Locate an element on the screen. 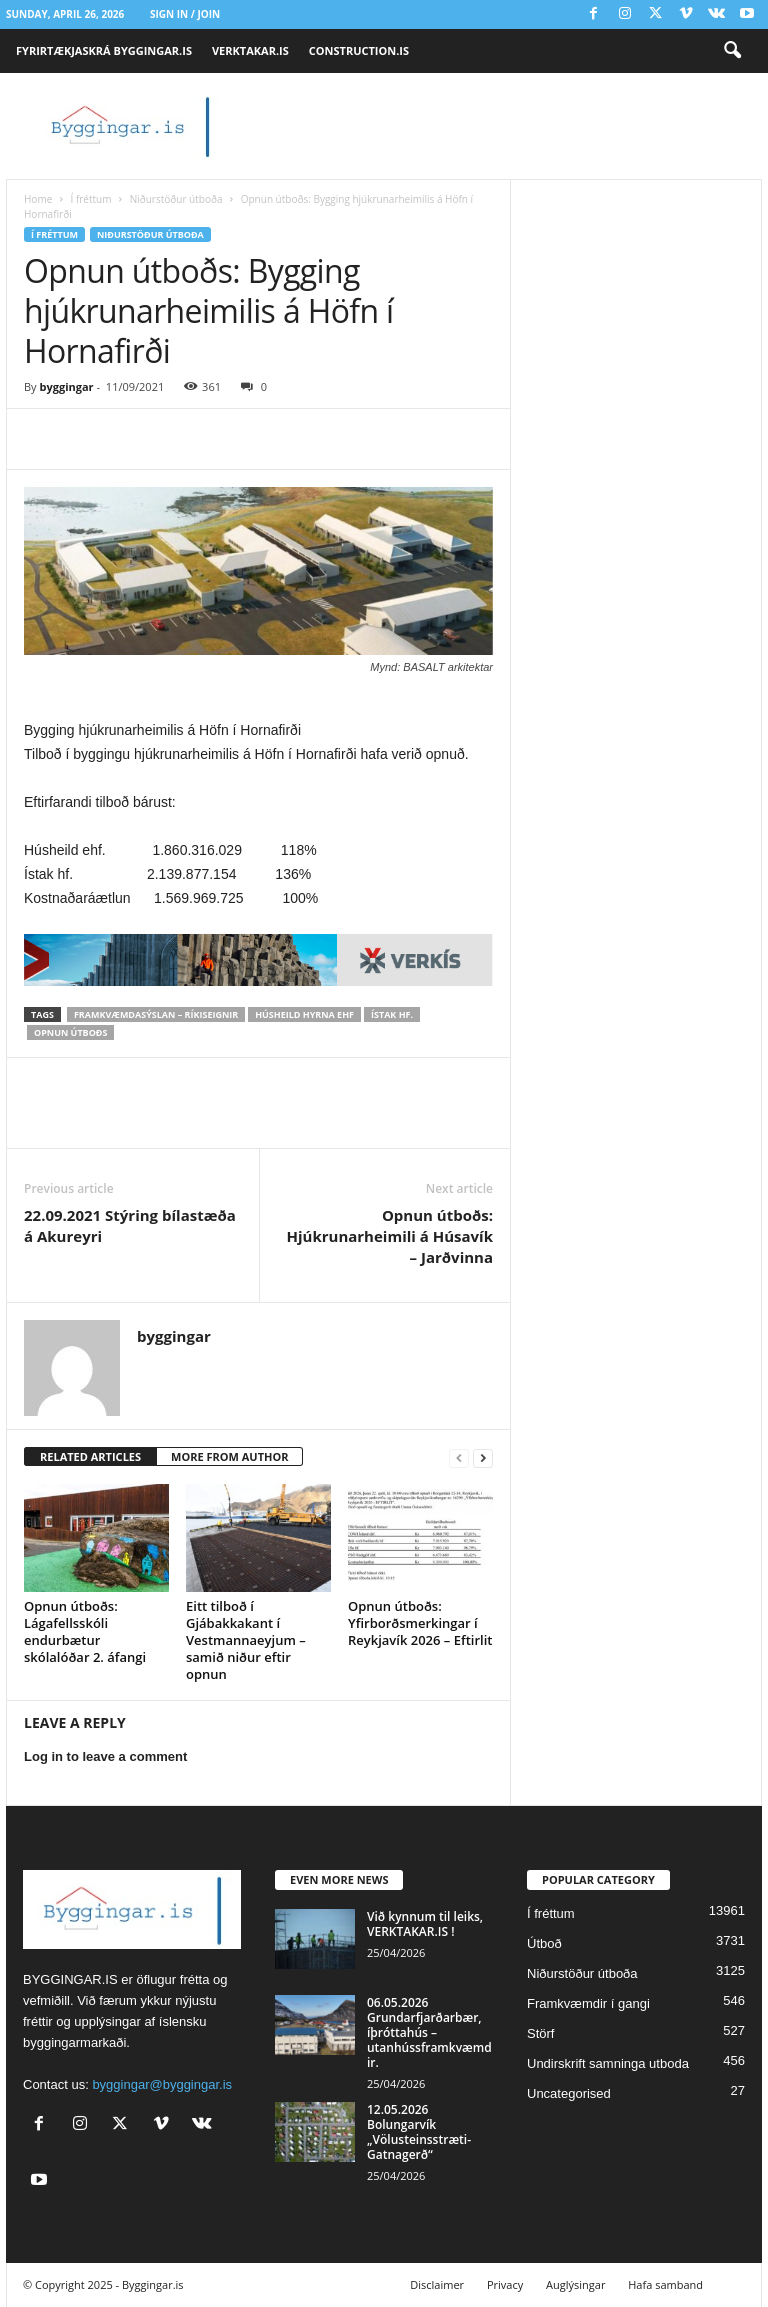  Opnun útboðs: Yfirborðsmerkingar í Reykjavík 2026 – Eftirlit is located at coordinates (420, 1623).